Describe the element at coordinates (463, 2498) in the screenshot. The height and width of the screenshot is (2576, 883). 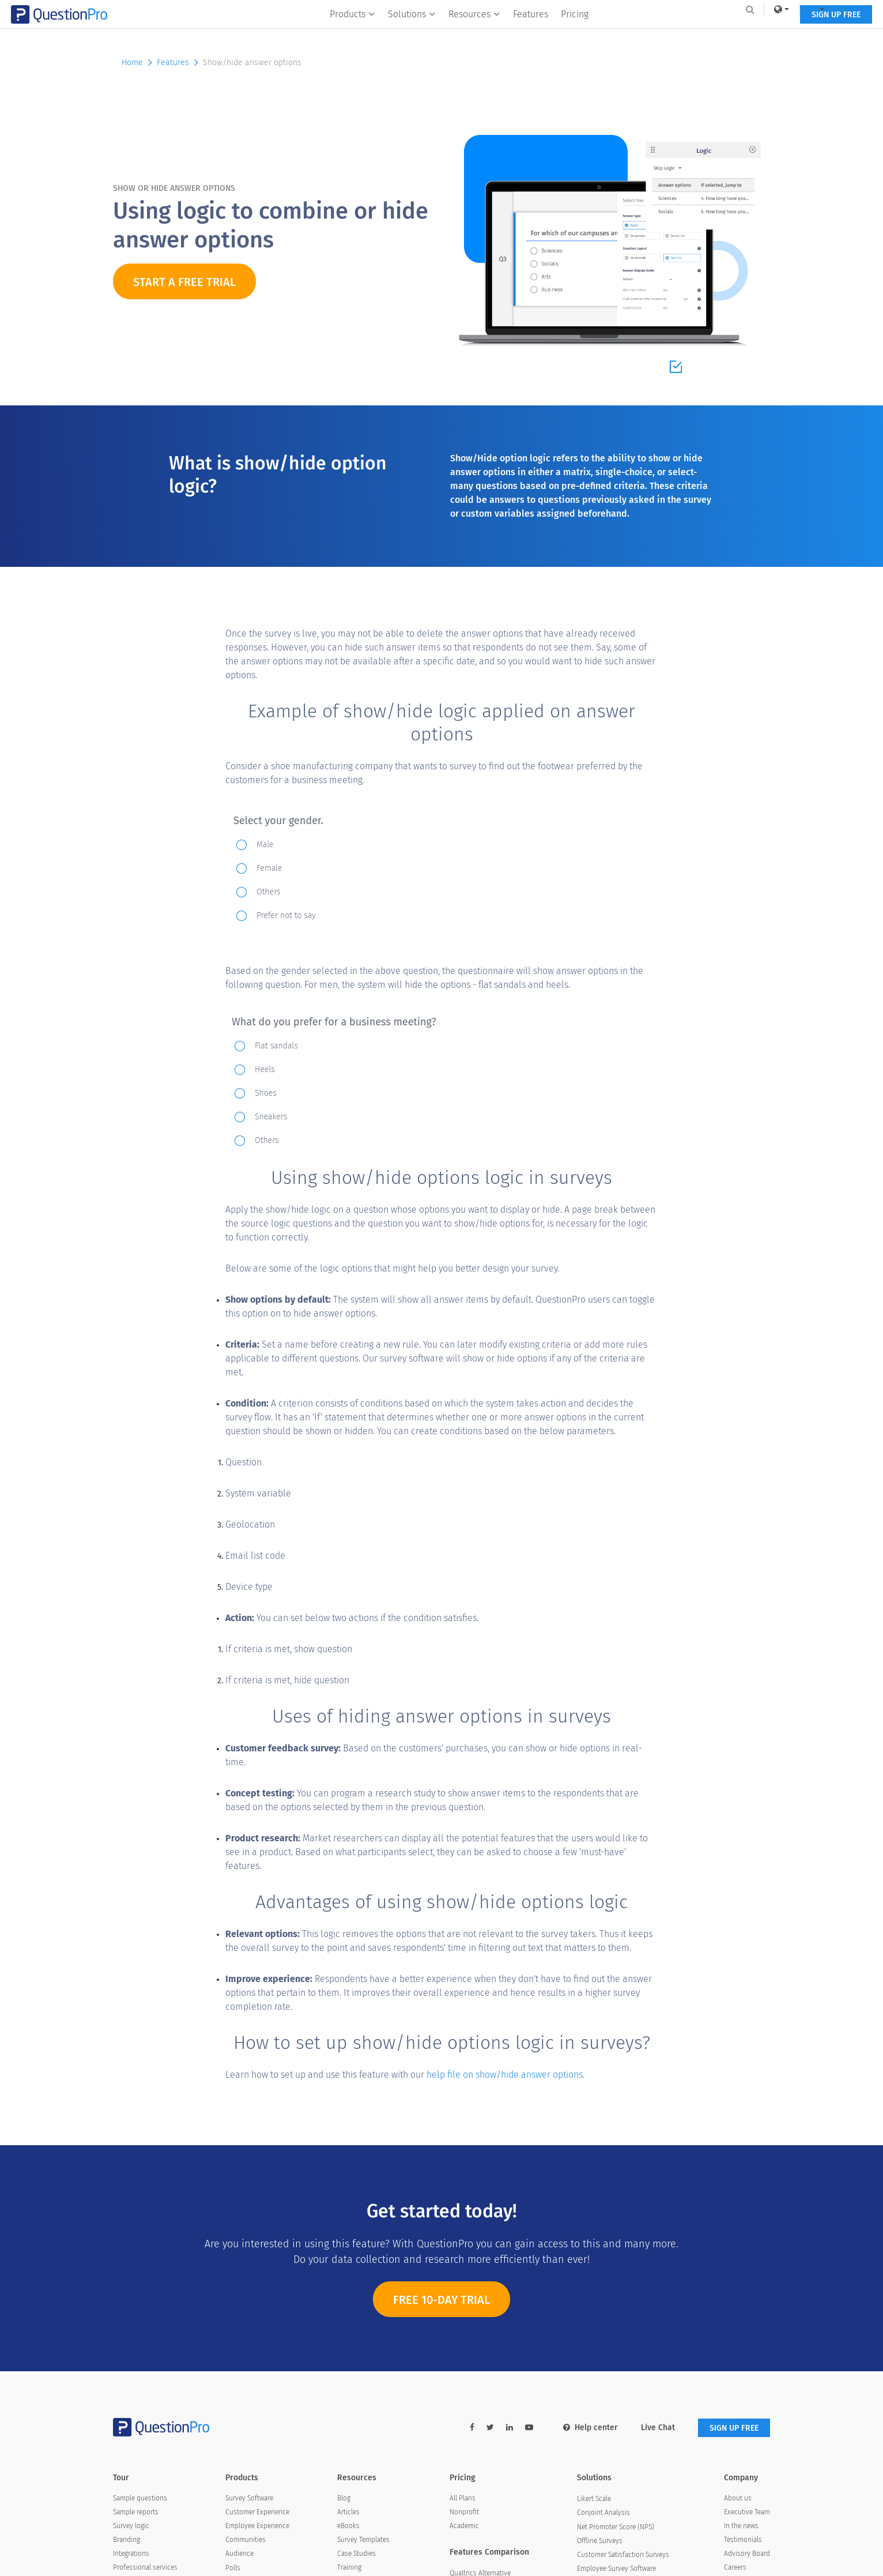
I see `All Plans` at that location.